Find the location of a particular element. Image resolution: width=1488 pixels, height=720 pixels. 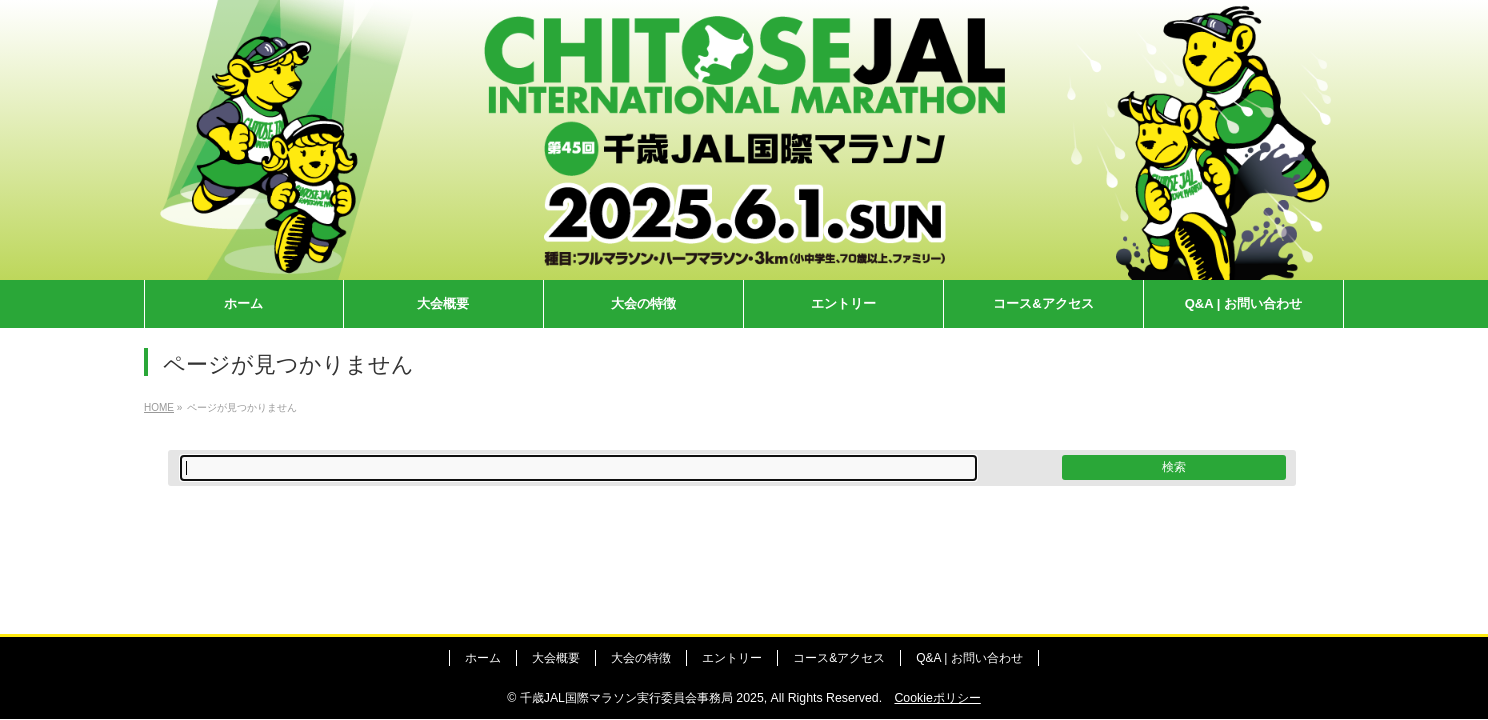

大会の特徴 is located at coordinates (641, 658).